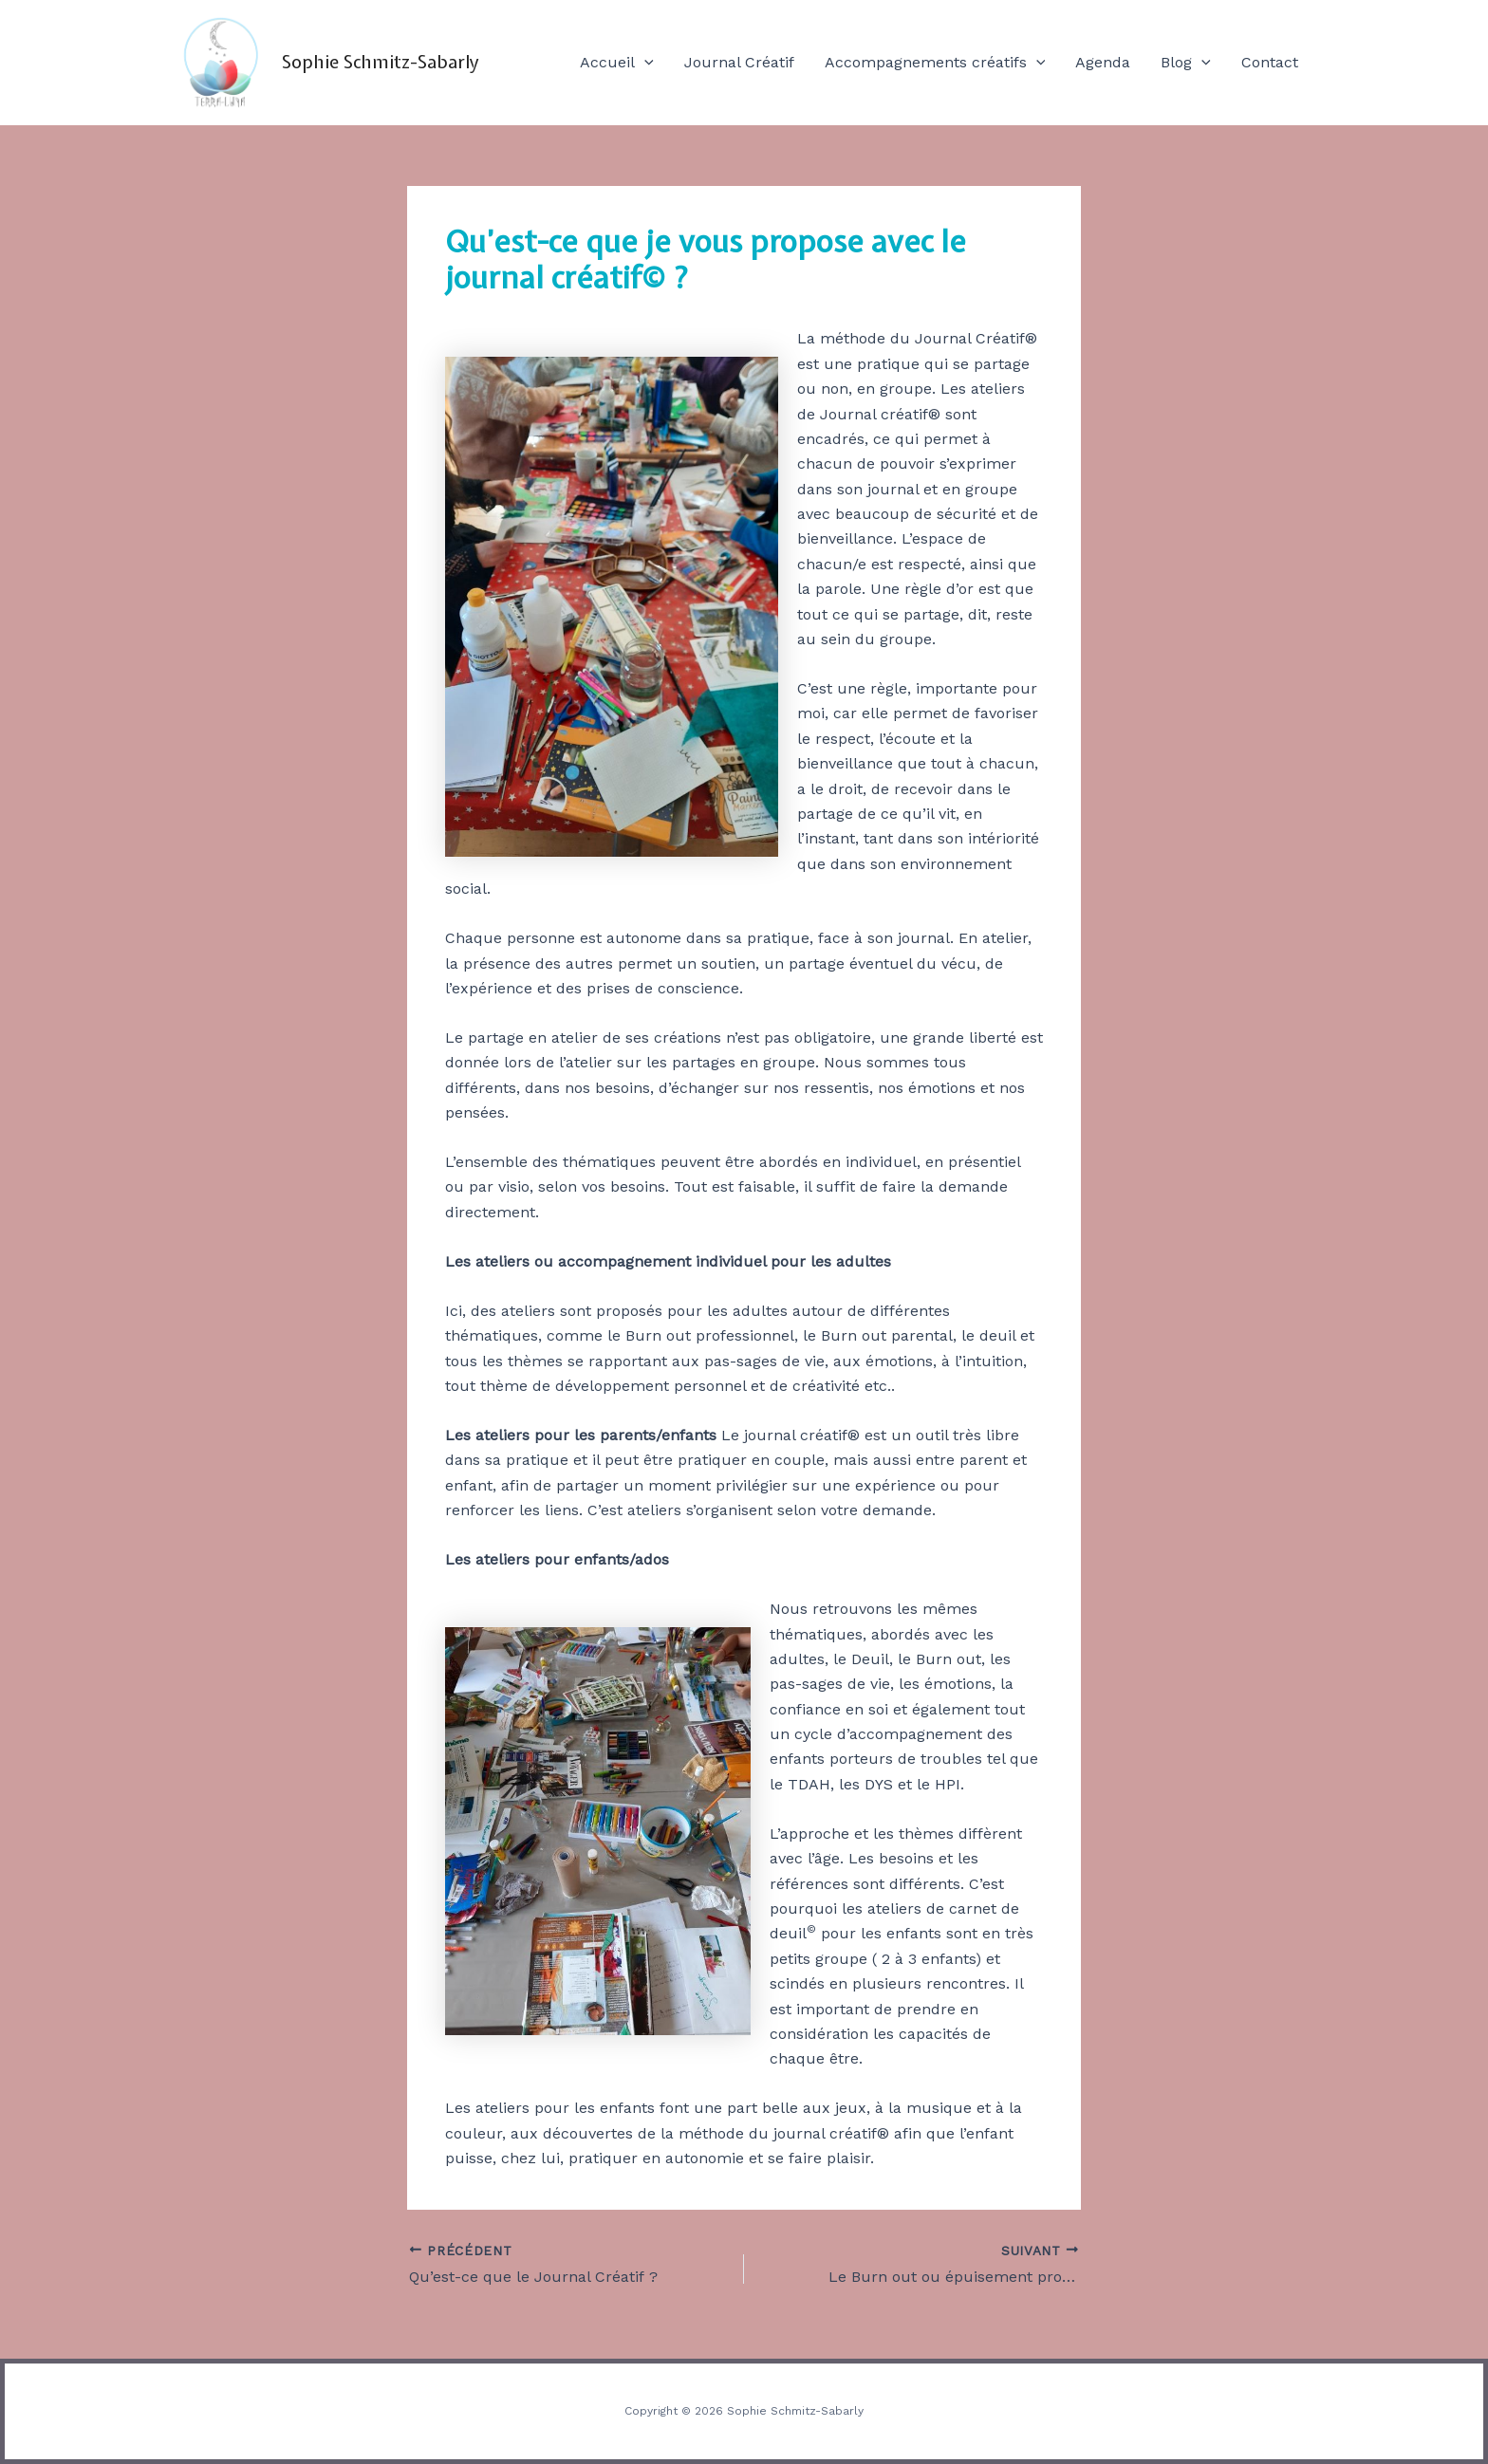 The width and height of the screenshot is (1488, 2464). I want to click on Blog, so click(1186, 62).